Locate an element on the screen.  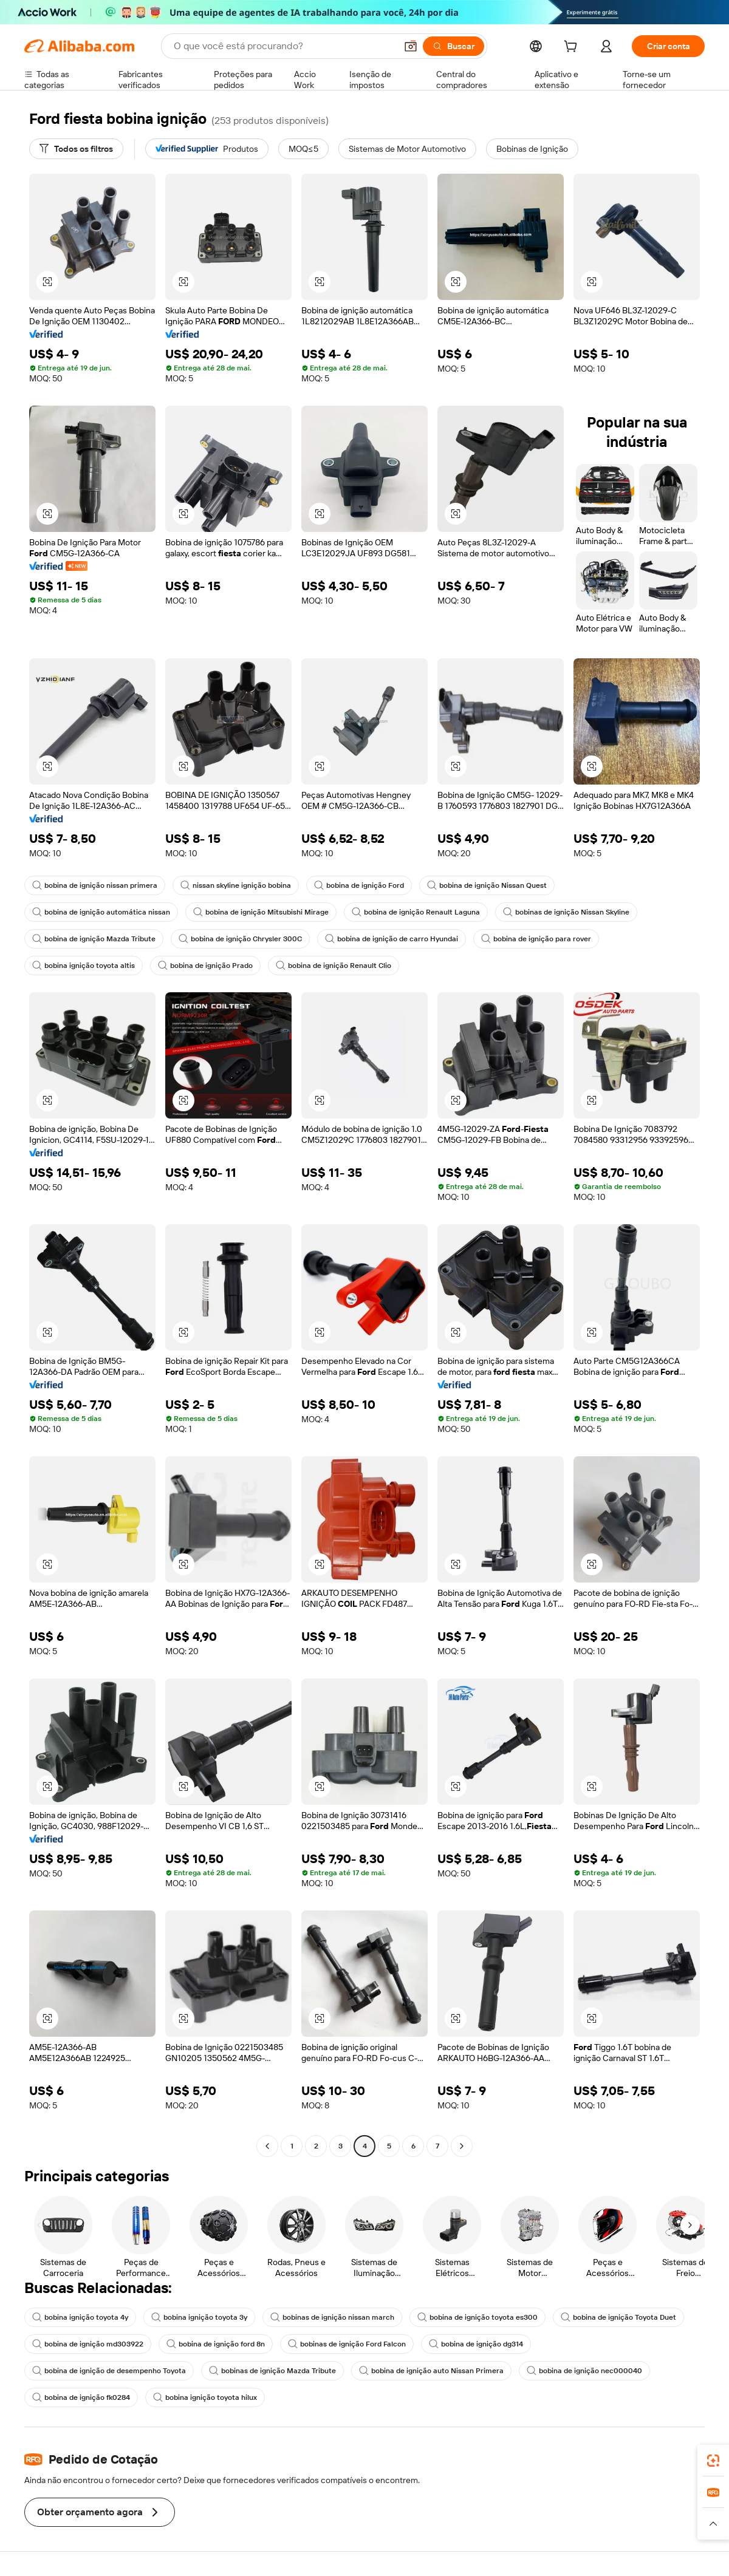
[cart] is located at coordinates (573, 48).